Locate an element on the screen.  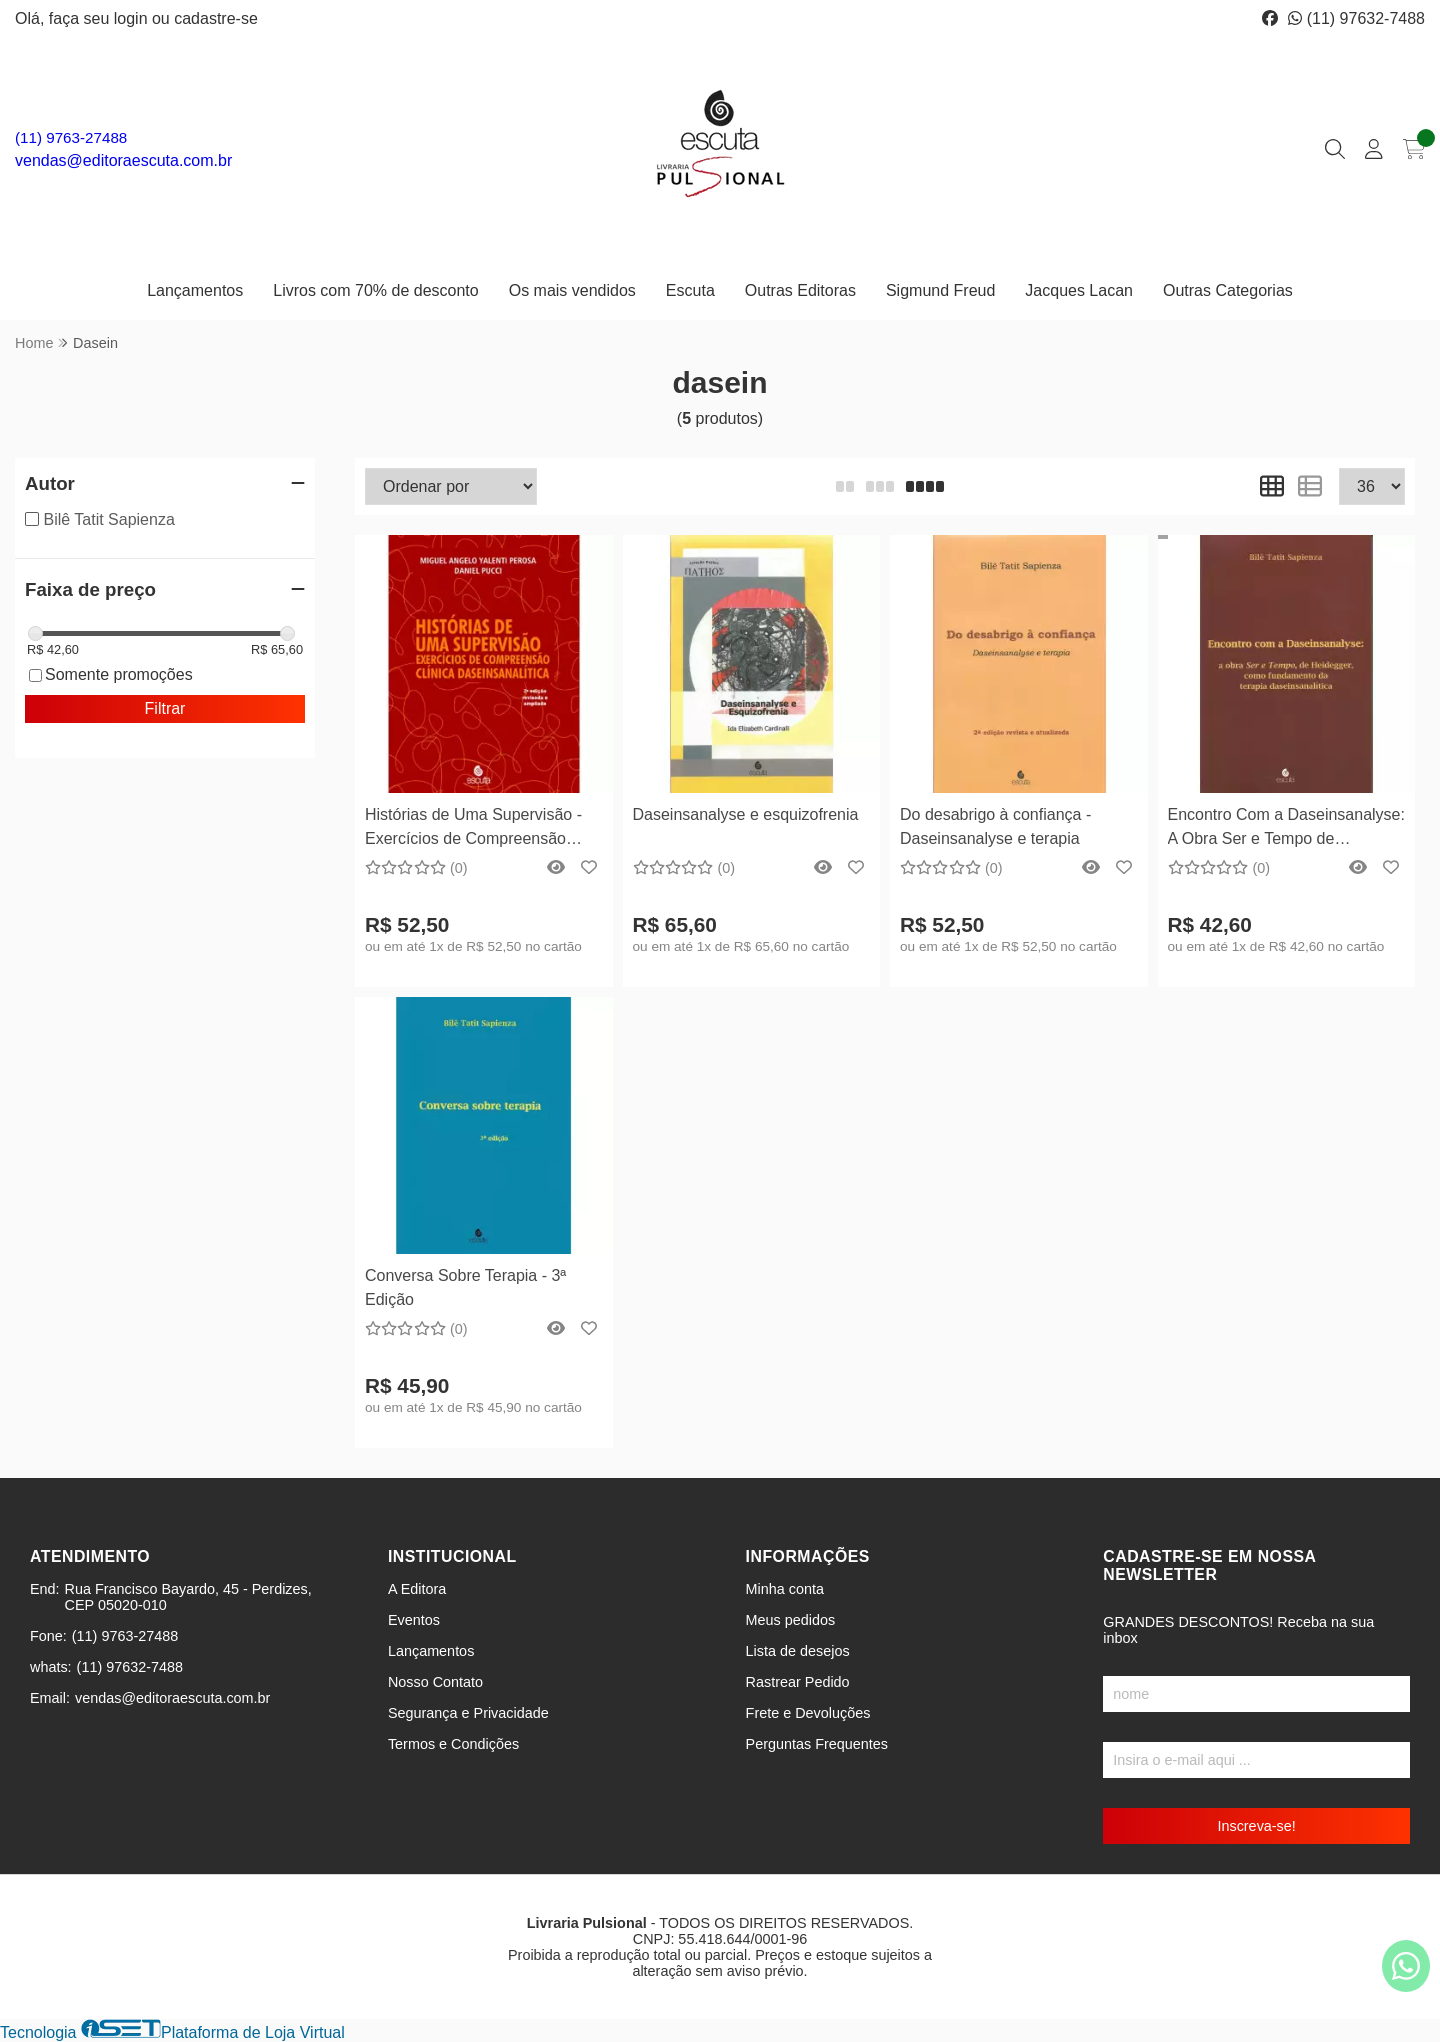
Frete e Devoluções is located at coordinates (808, 1713).